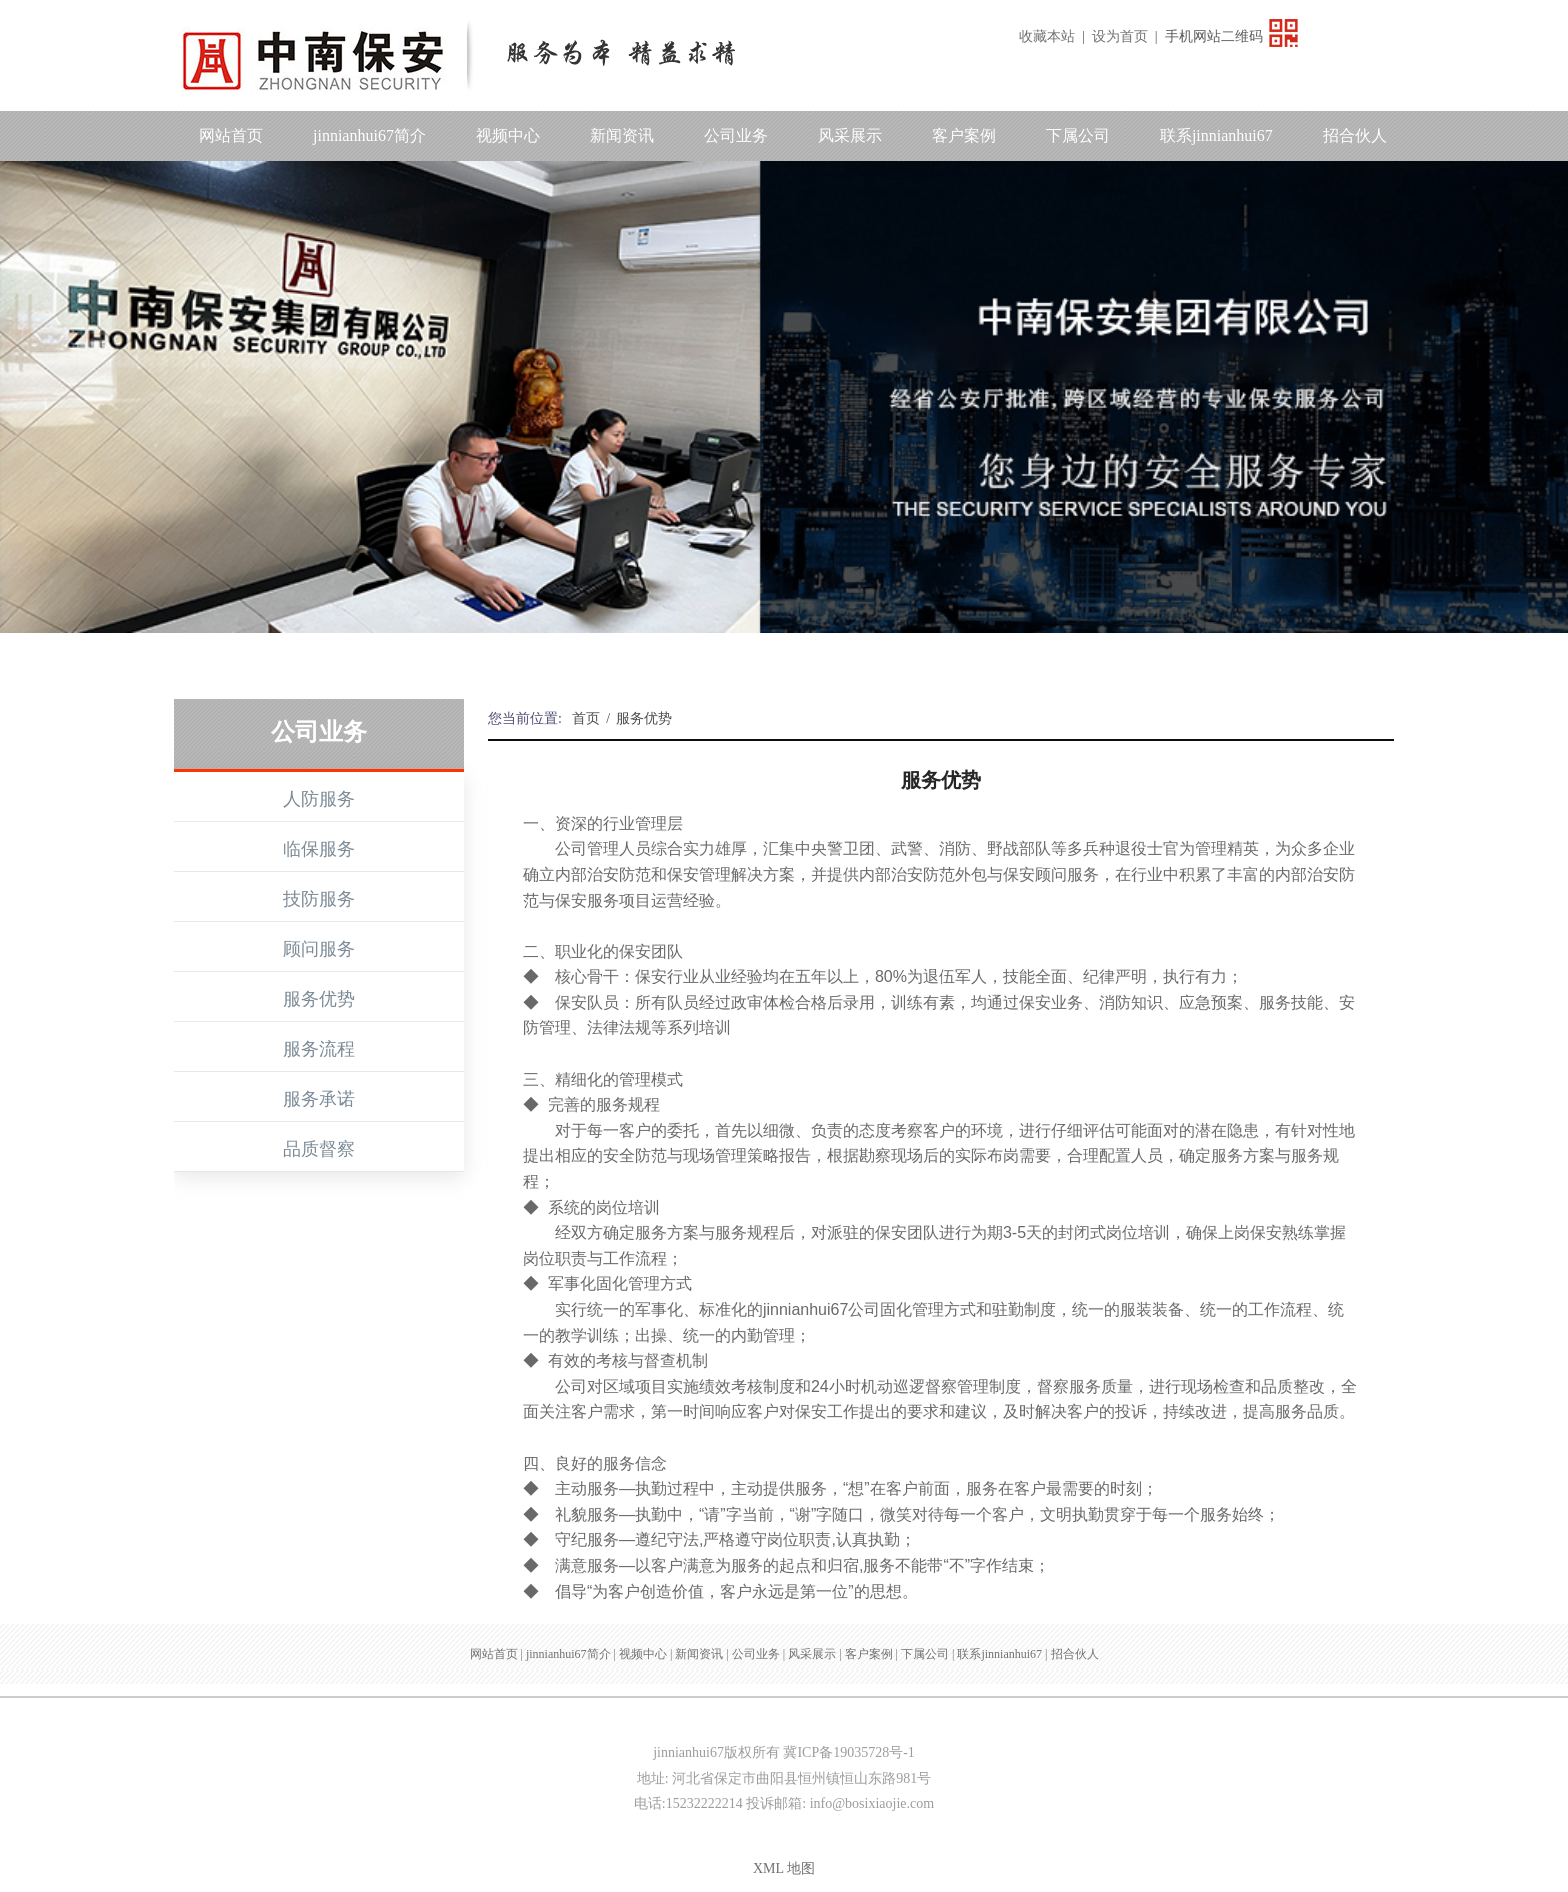 Image resolution: width=1568 pixels, height=1892 pixels. Describe the element at coordinates (319, 1049) in the screenshot. I see `服务流程` at that location.